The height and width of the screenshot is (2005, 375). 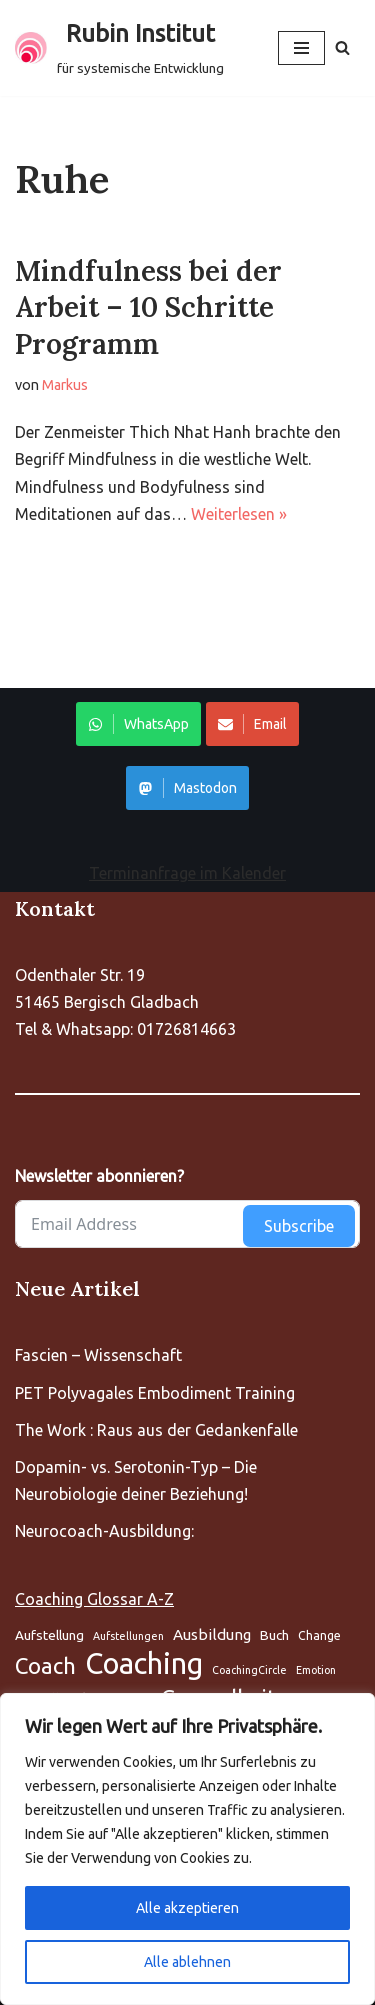 I want to click on Coaching [Aufstellung (5 Einträge)], so click(x=144, y=1663).